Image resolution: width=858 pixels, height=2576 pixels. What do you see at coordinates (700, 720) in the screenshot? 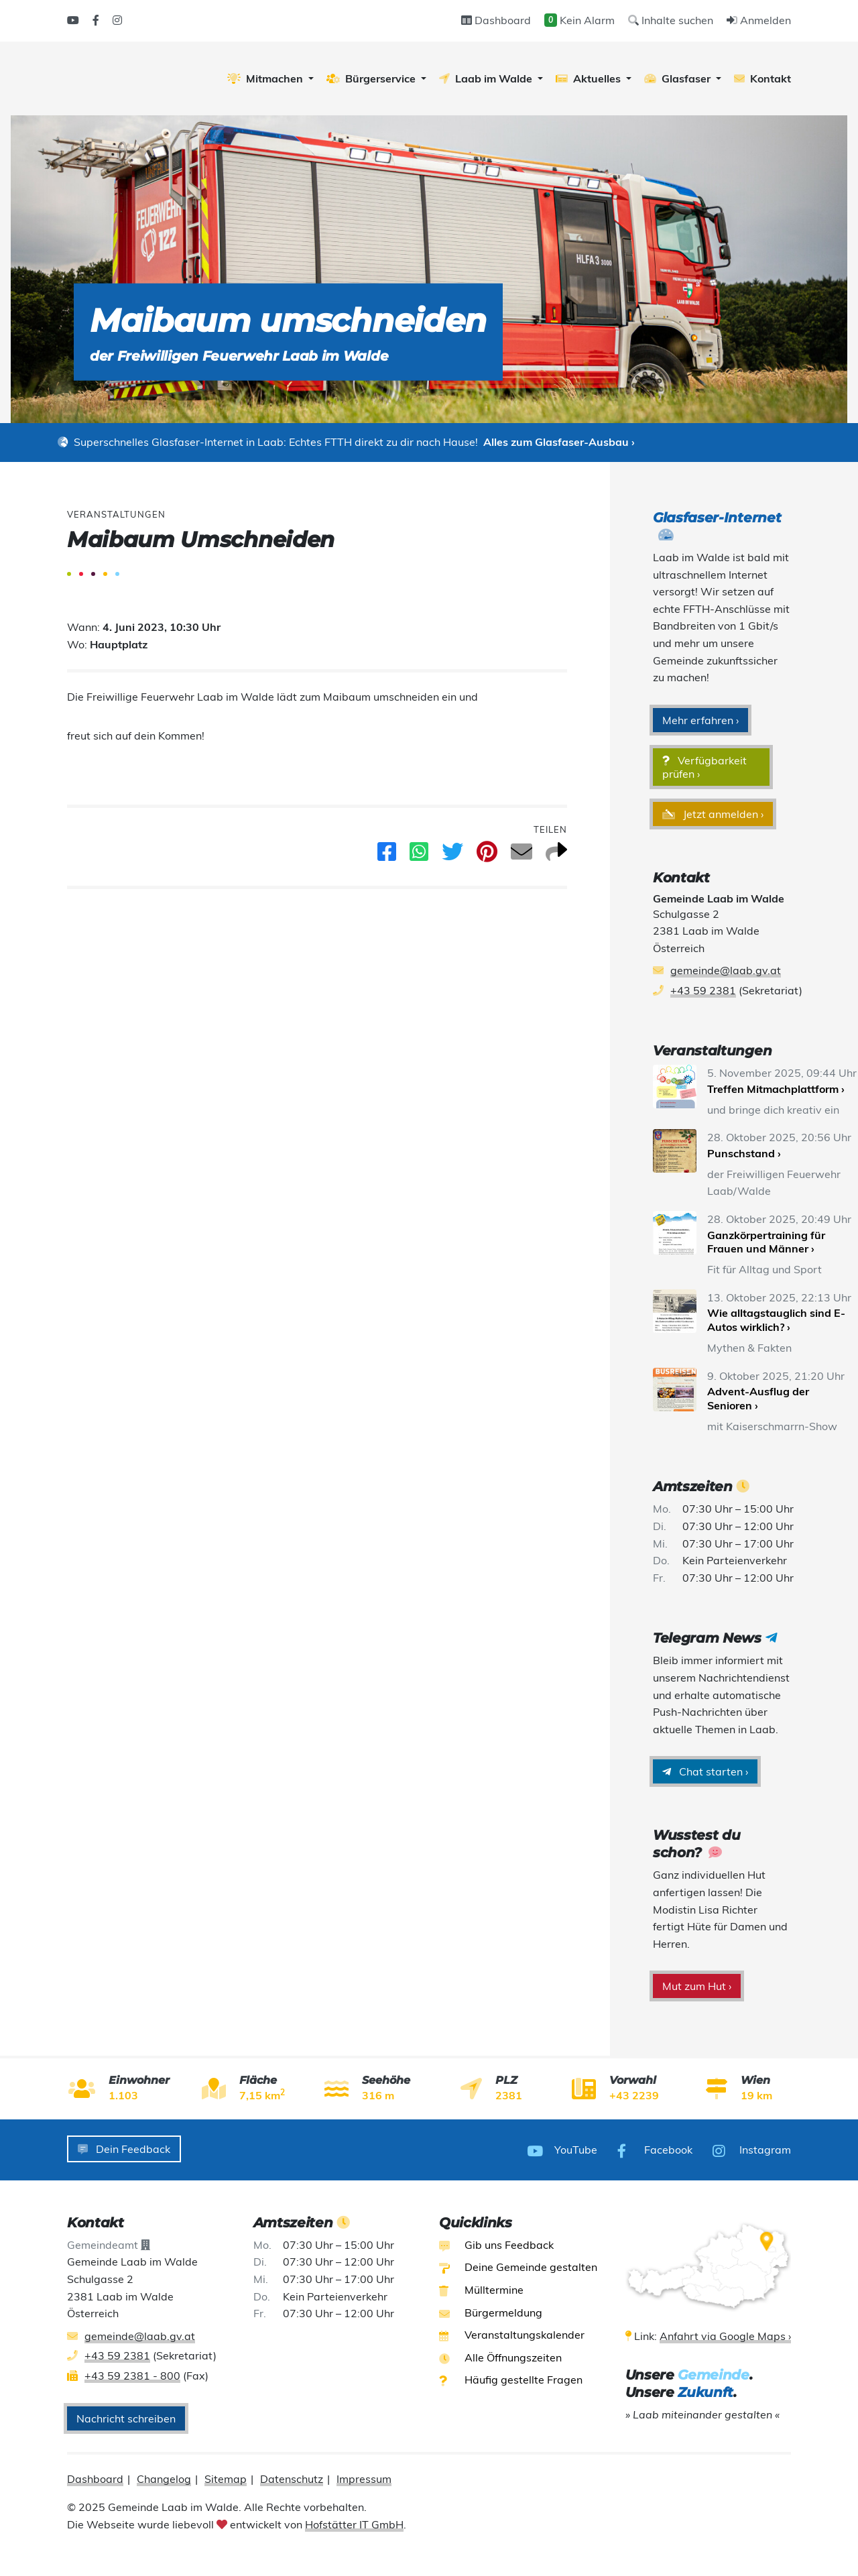
I see `Mehr erfahren ›` at bounding box center [700, 720].